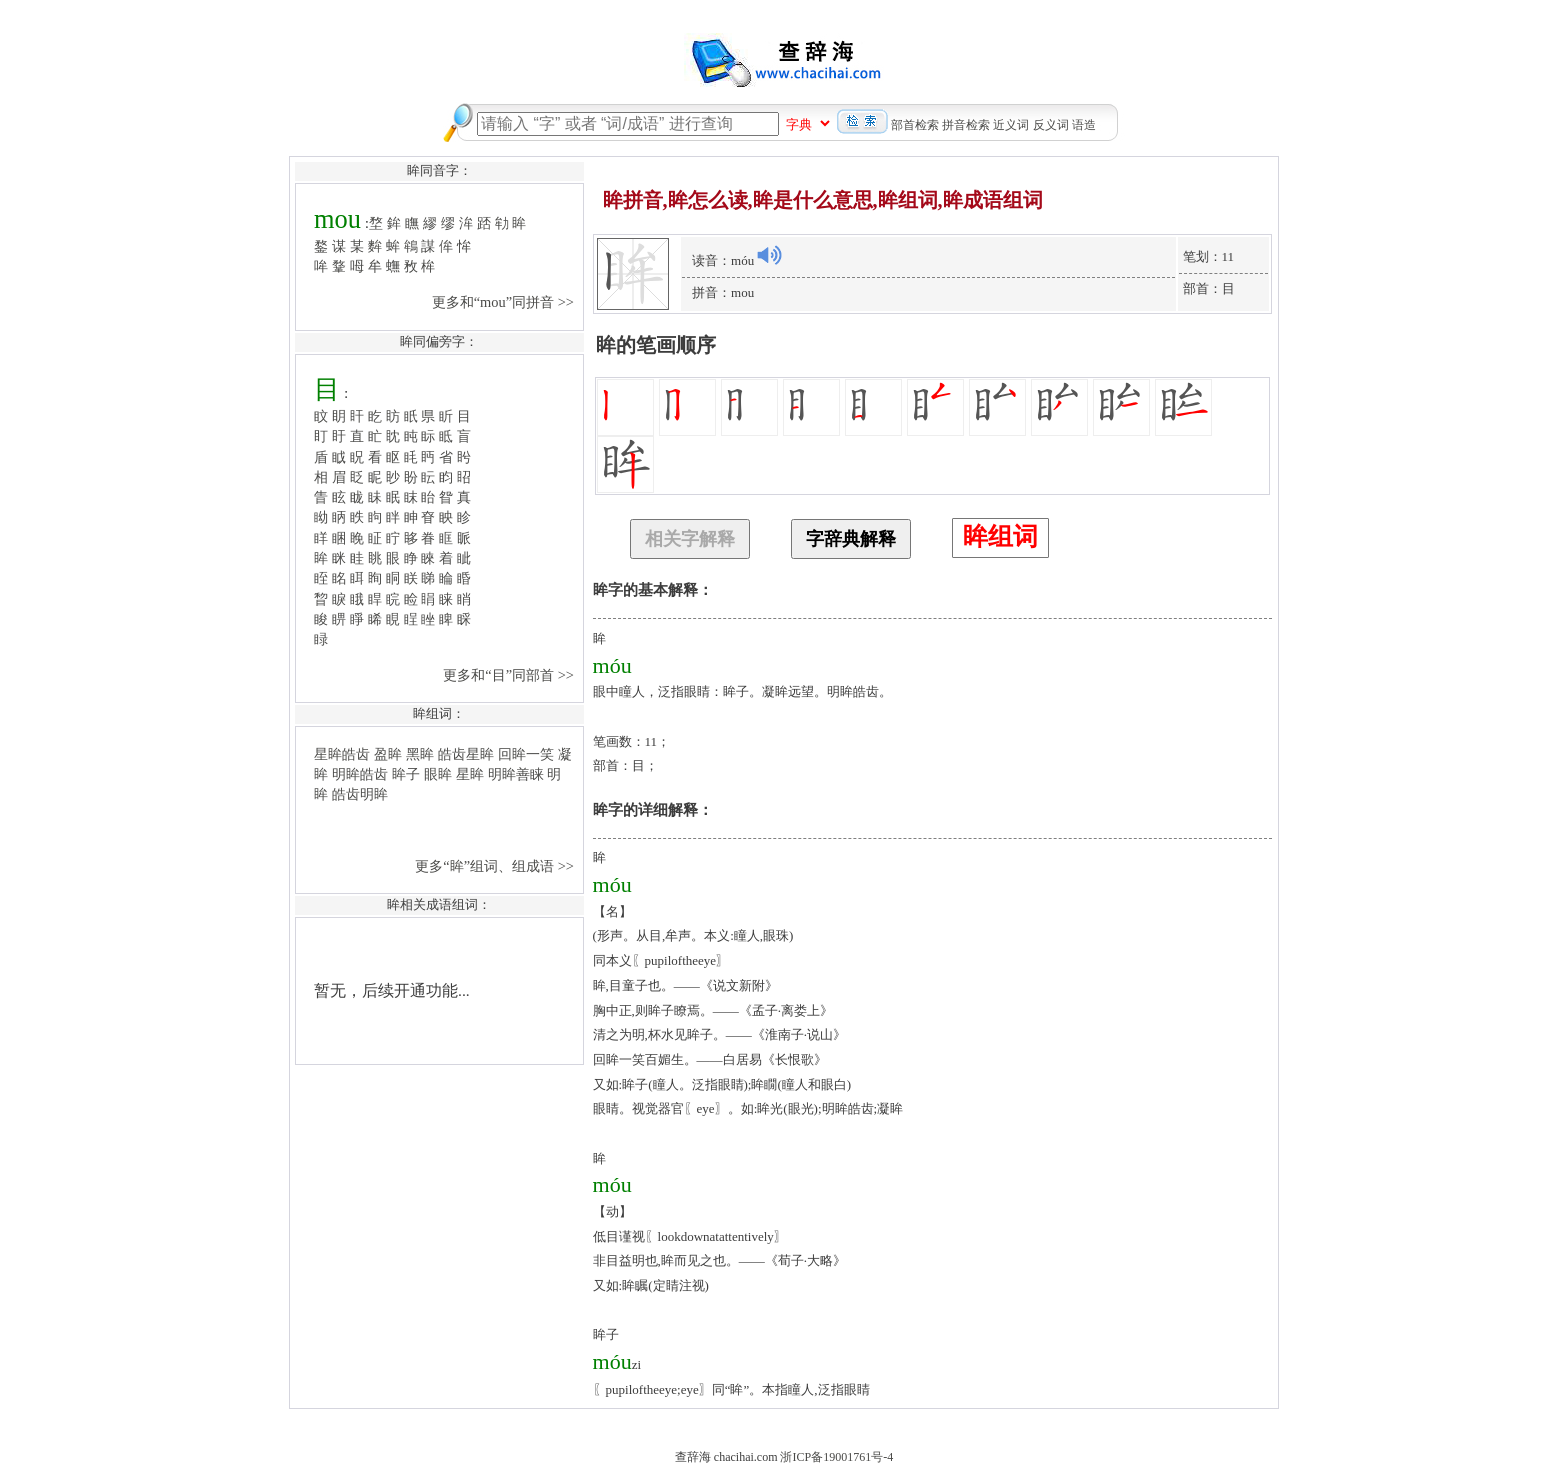  Describe the element at coordinates (420, 754) in the screenshot. I see `黑眸` at that location.